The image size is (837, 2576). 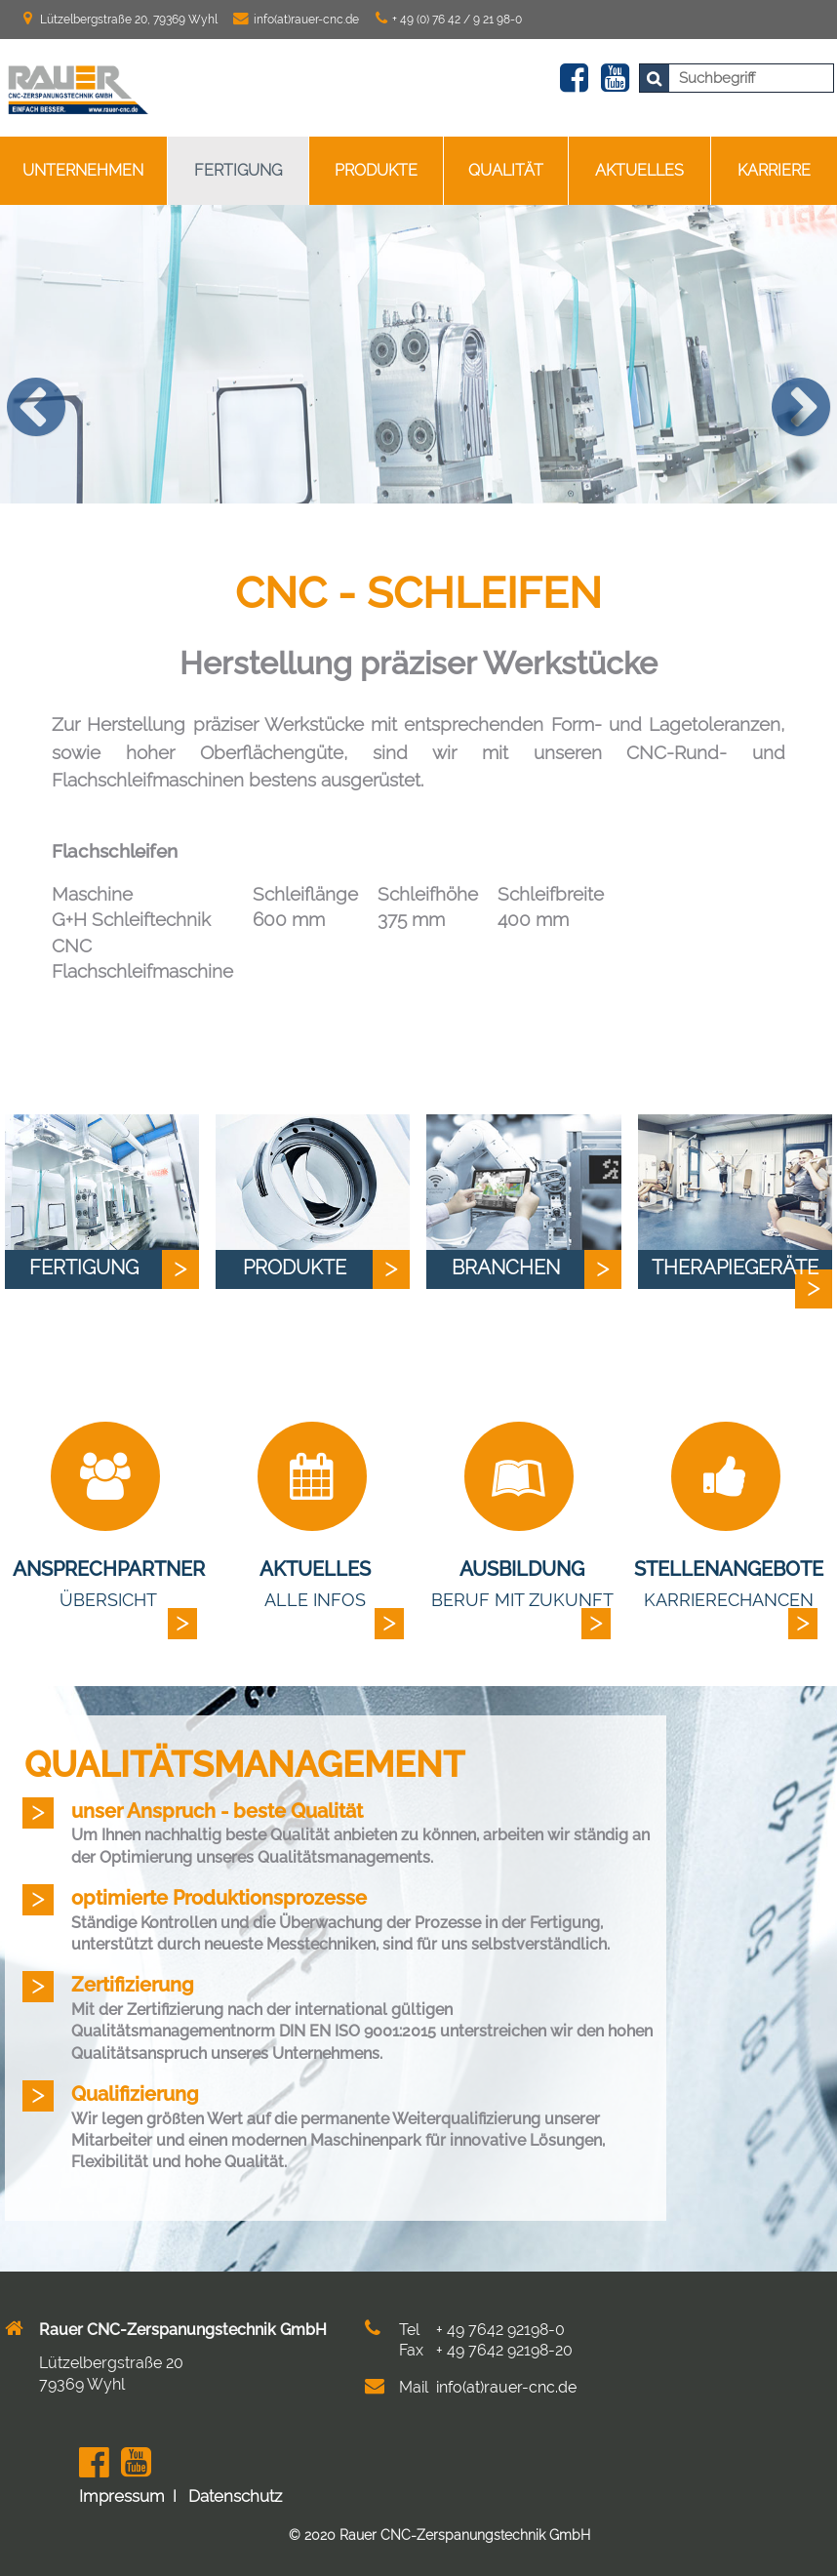 What do you see at coordinates (639, 170) in the screenshot?
I see `Aktuelles` at bounding box center [639, 170].